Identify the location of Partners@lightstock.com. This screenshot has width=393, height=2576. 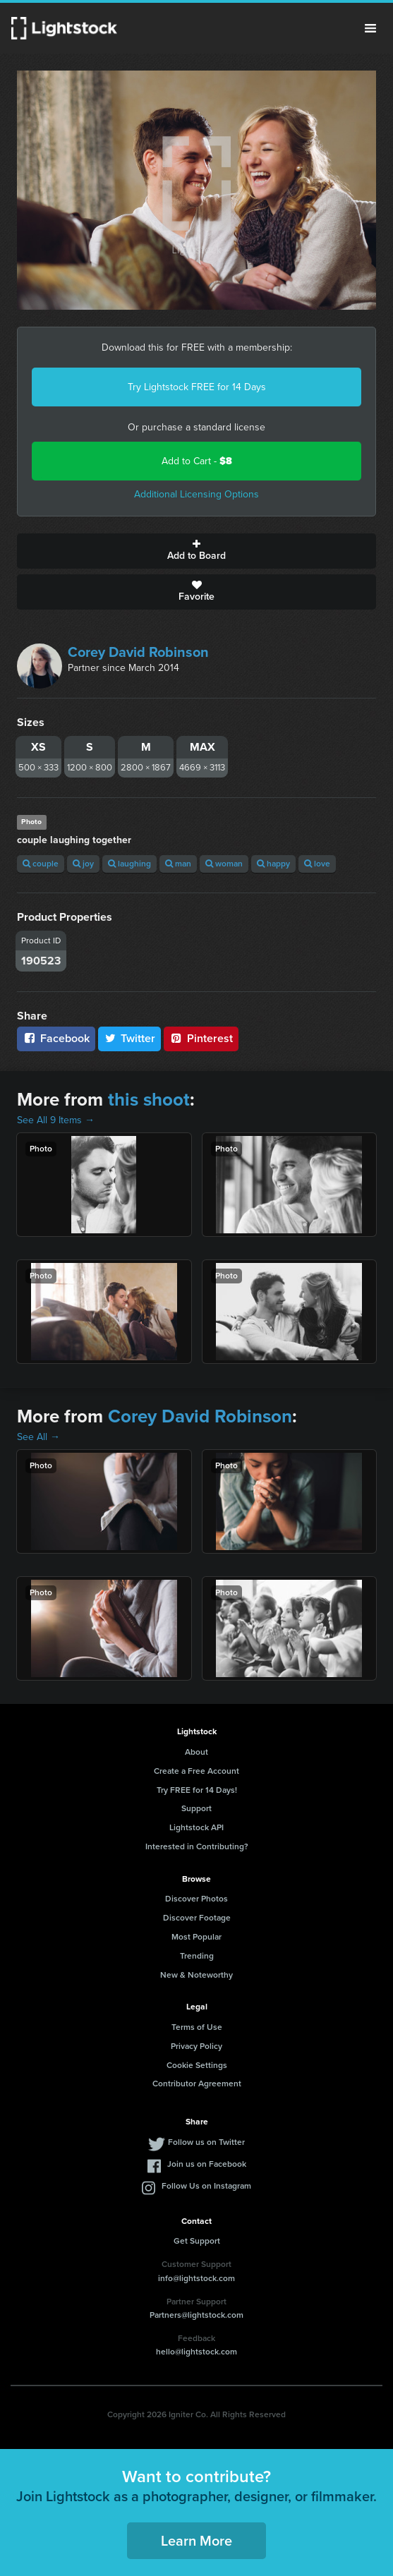
(196, 2315).